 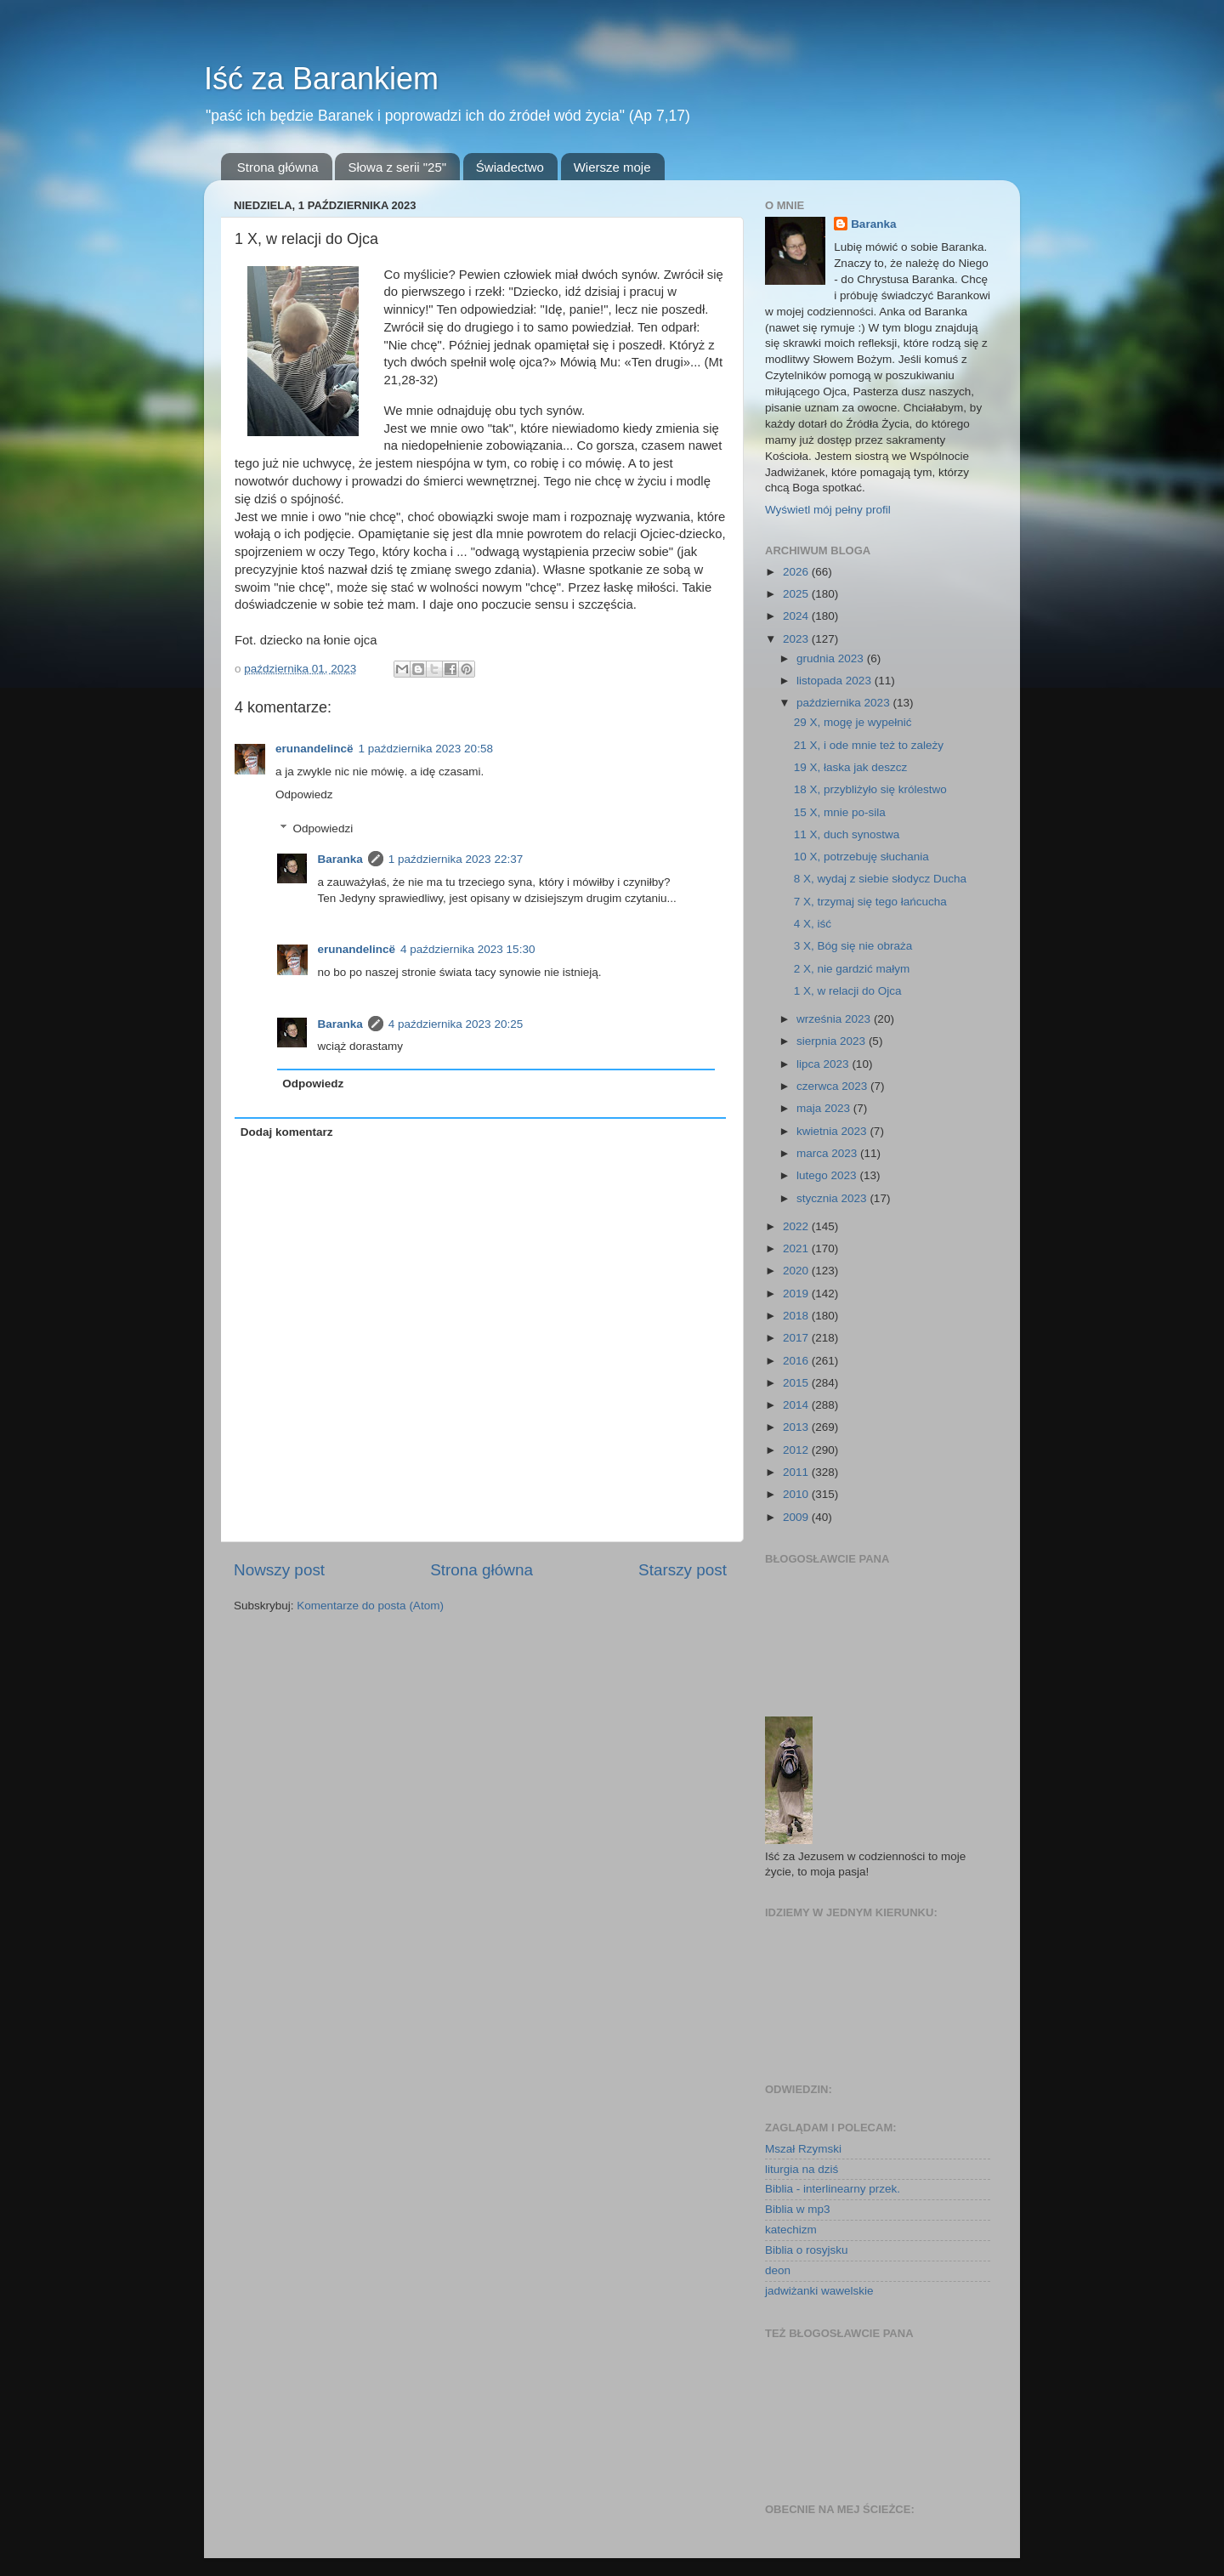 What do you see at coordinates (791, 2229) in the screenshot?
I see `katechizm` at bounding box center [791, 2229].